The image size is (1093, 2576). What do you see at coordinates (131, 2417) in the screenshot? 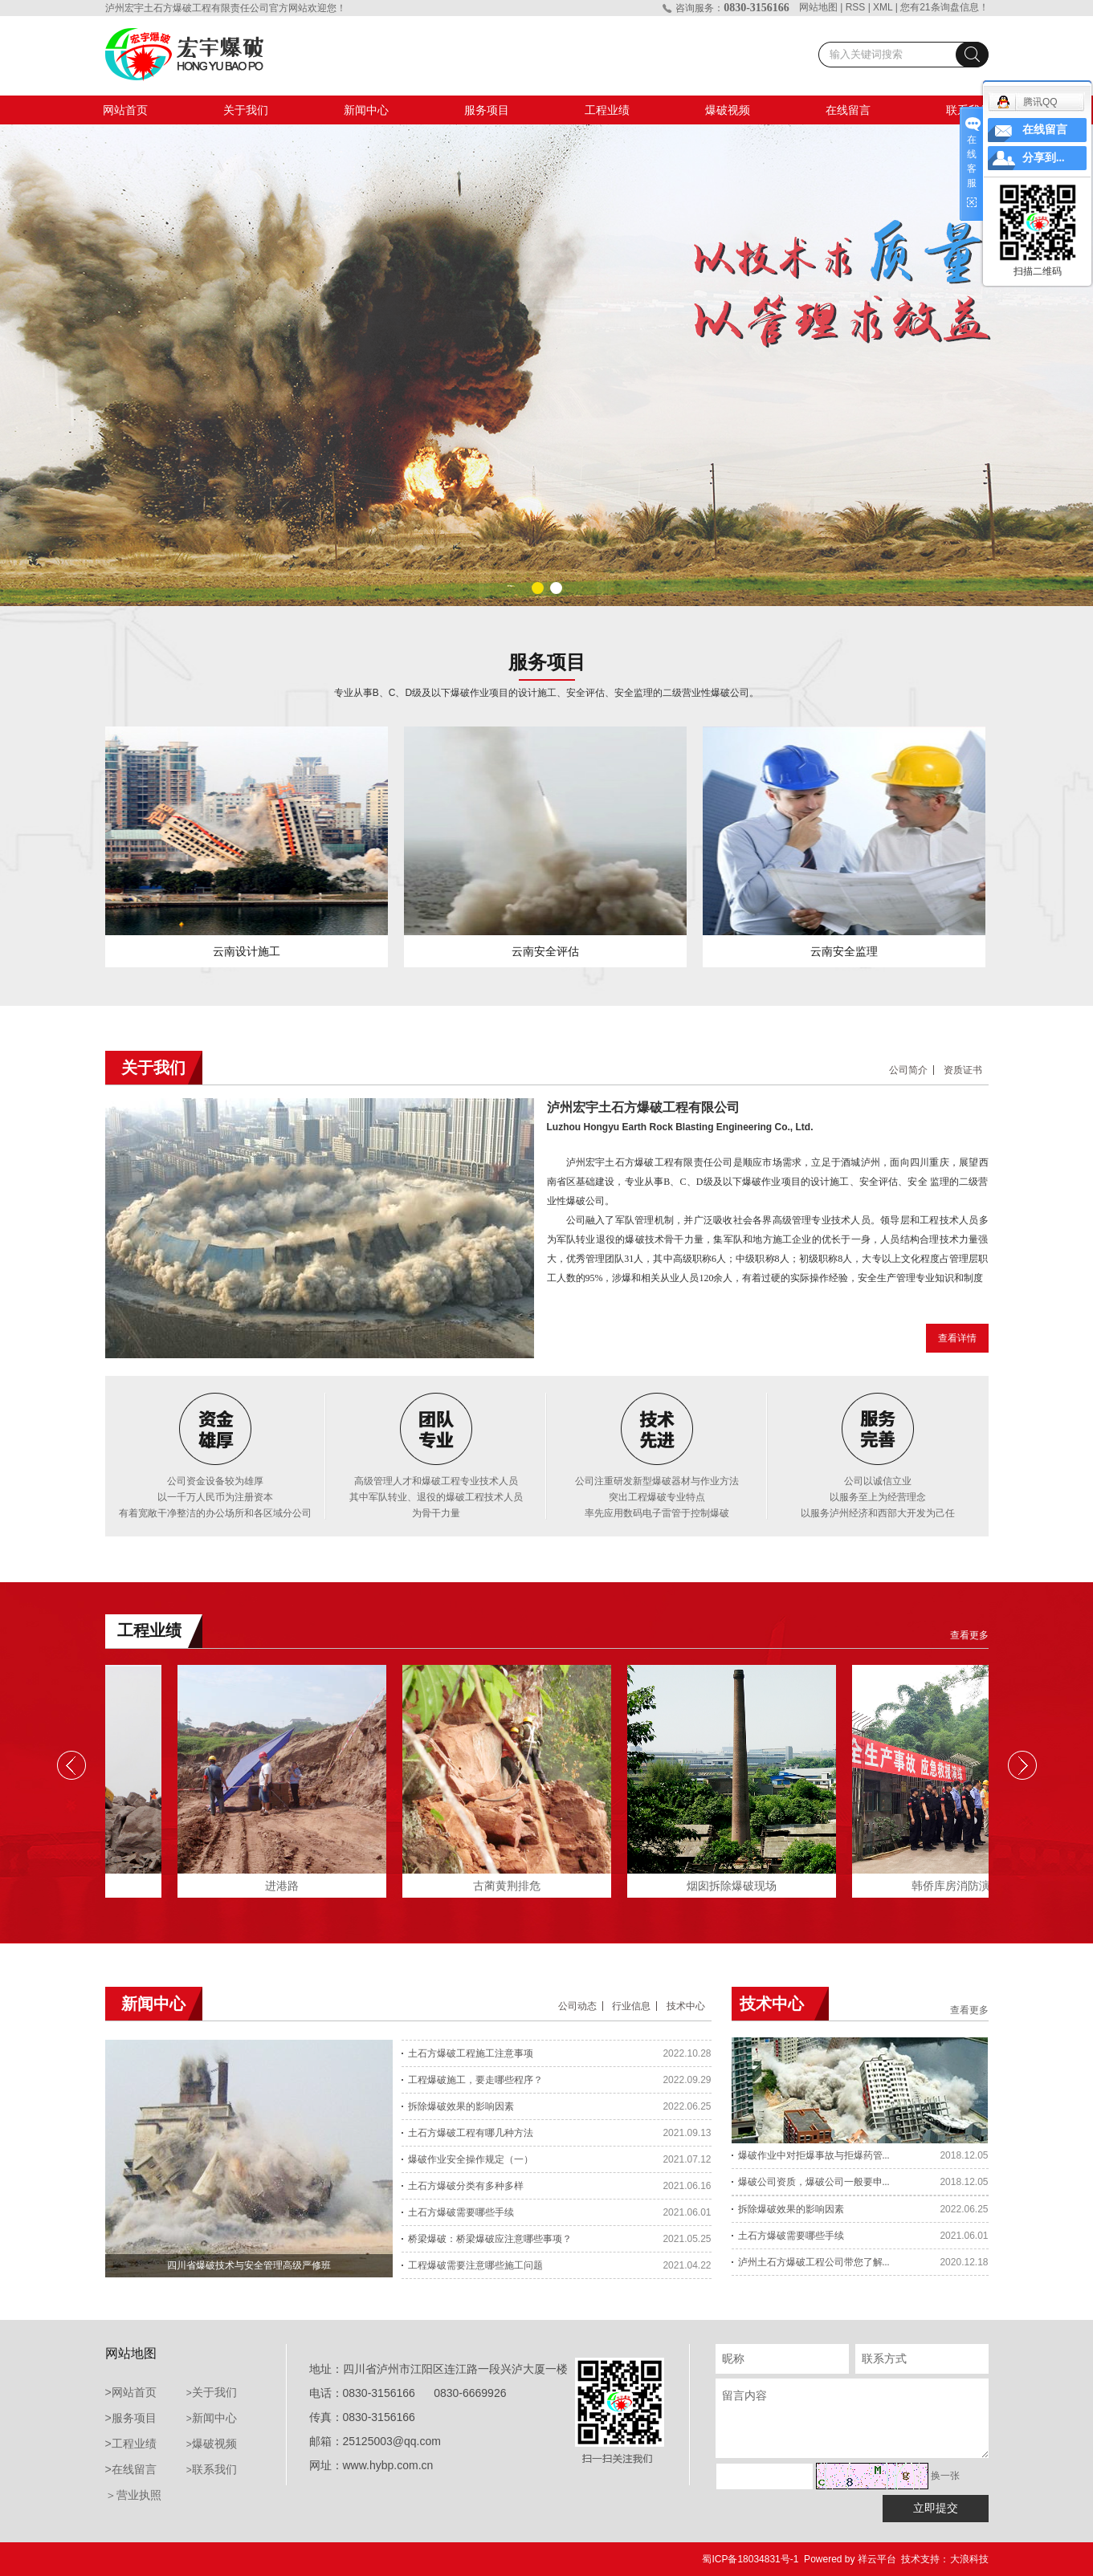
I see `>服务项目` at bounding box center [131, 2417].